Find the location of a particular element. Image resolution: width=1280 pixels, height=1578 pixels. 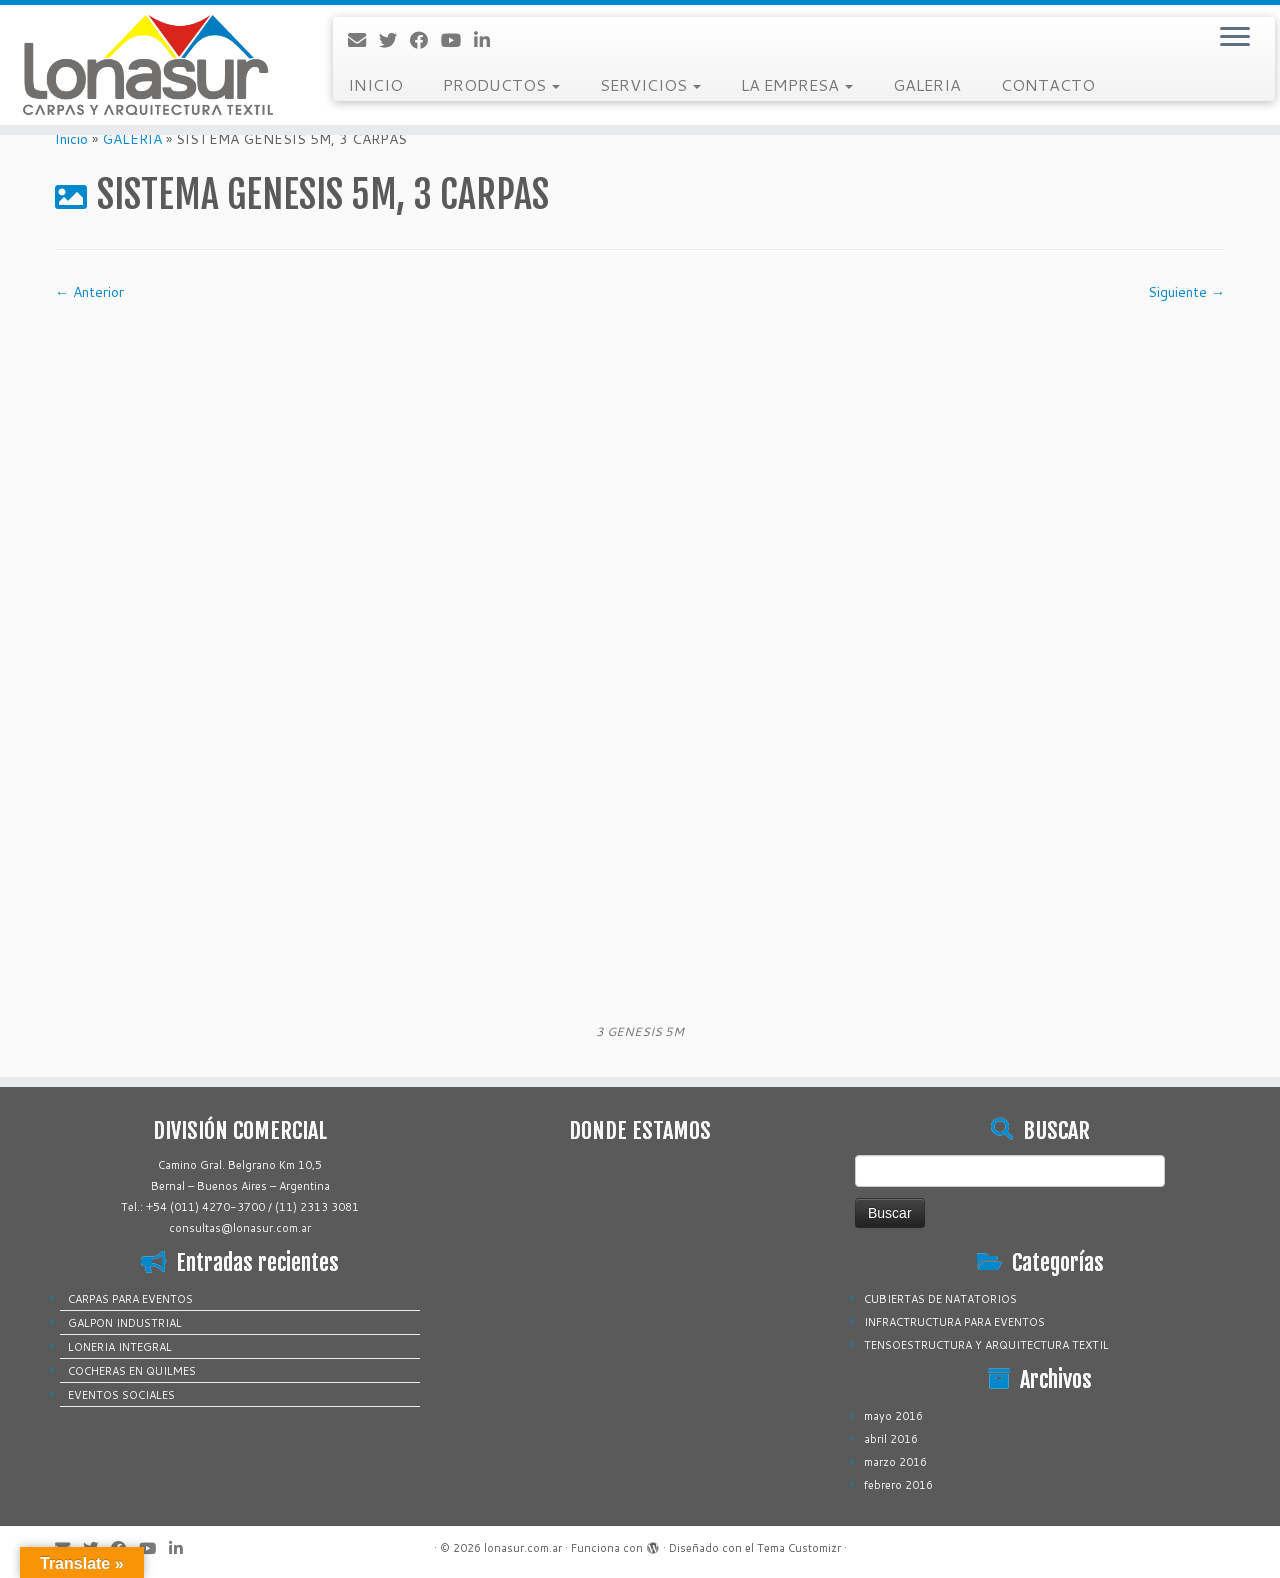

Siguiente → is located at coordinates (1186, 292).